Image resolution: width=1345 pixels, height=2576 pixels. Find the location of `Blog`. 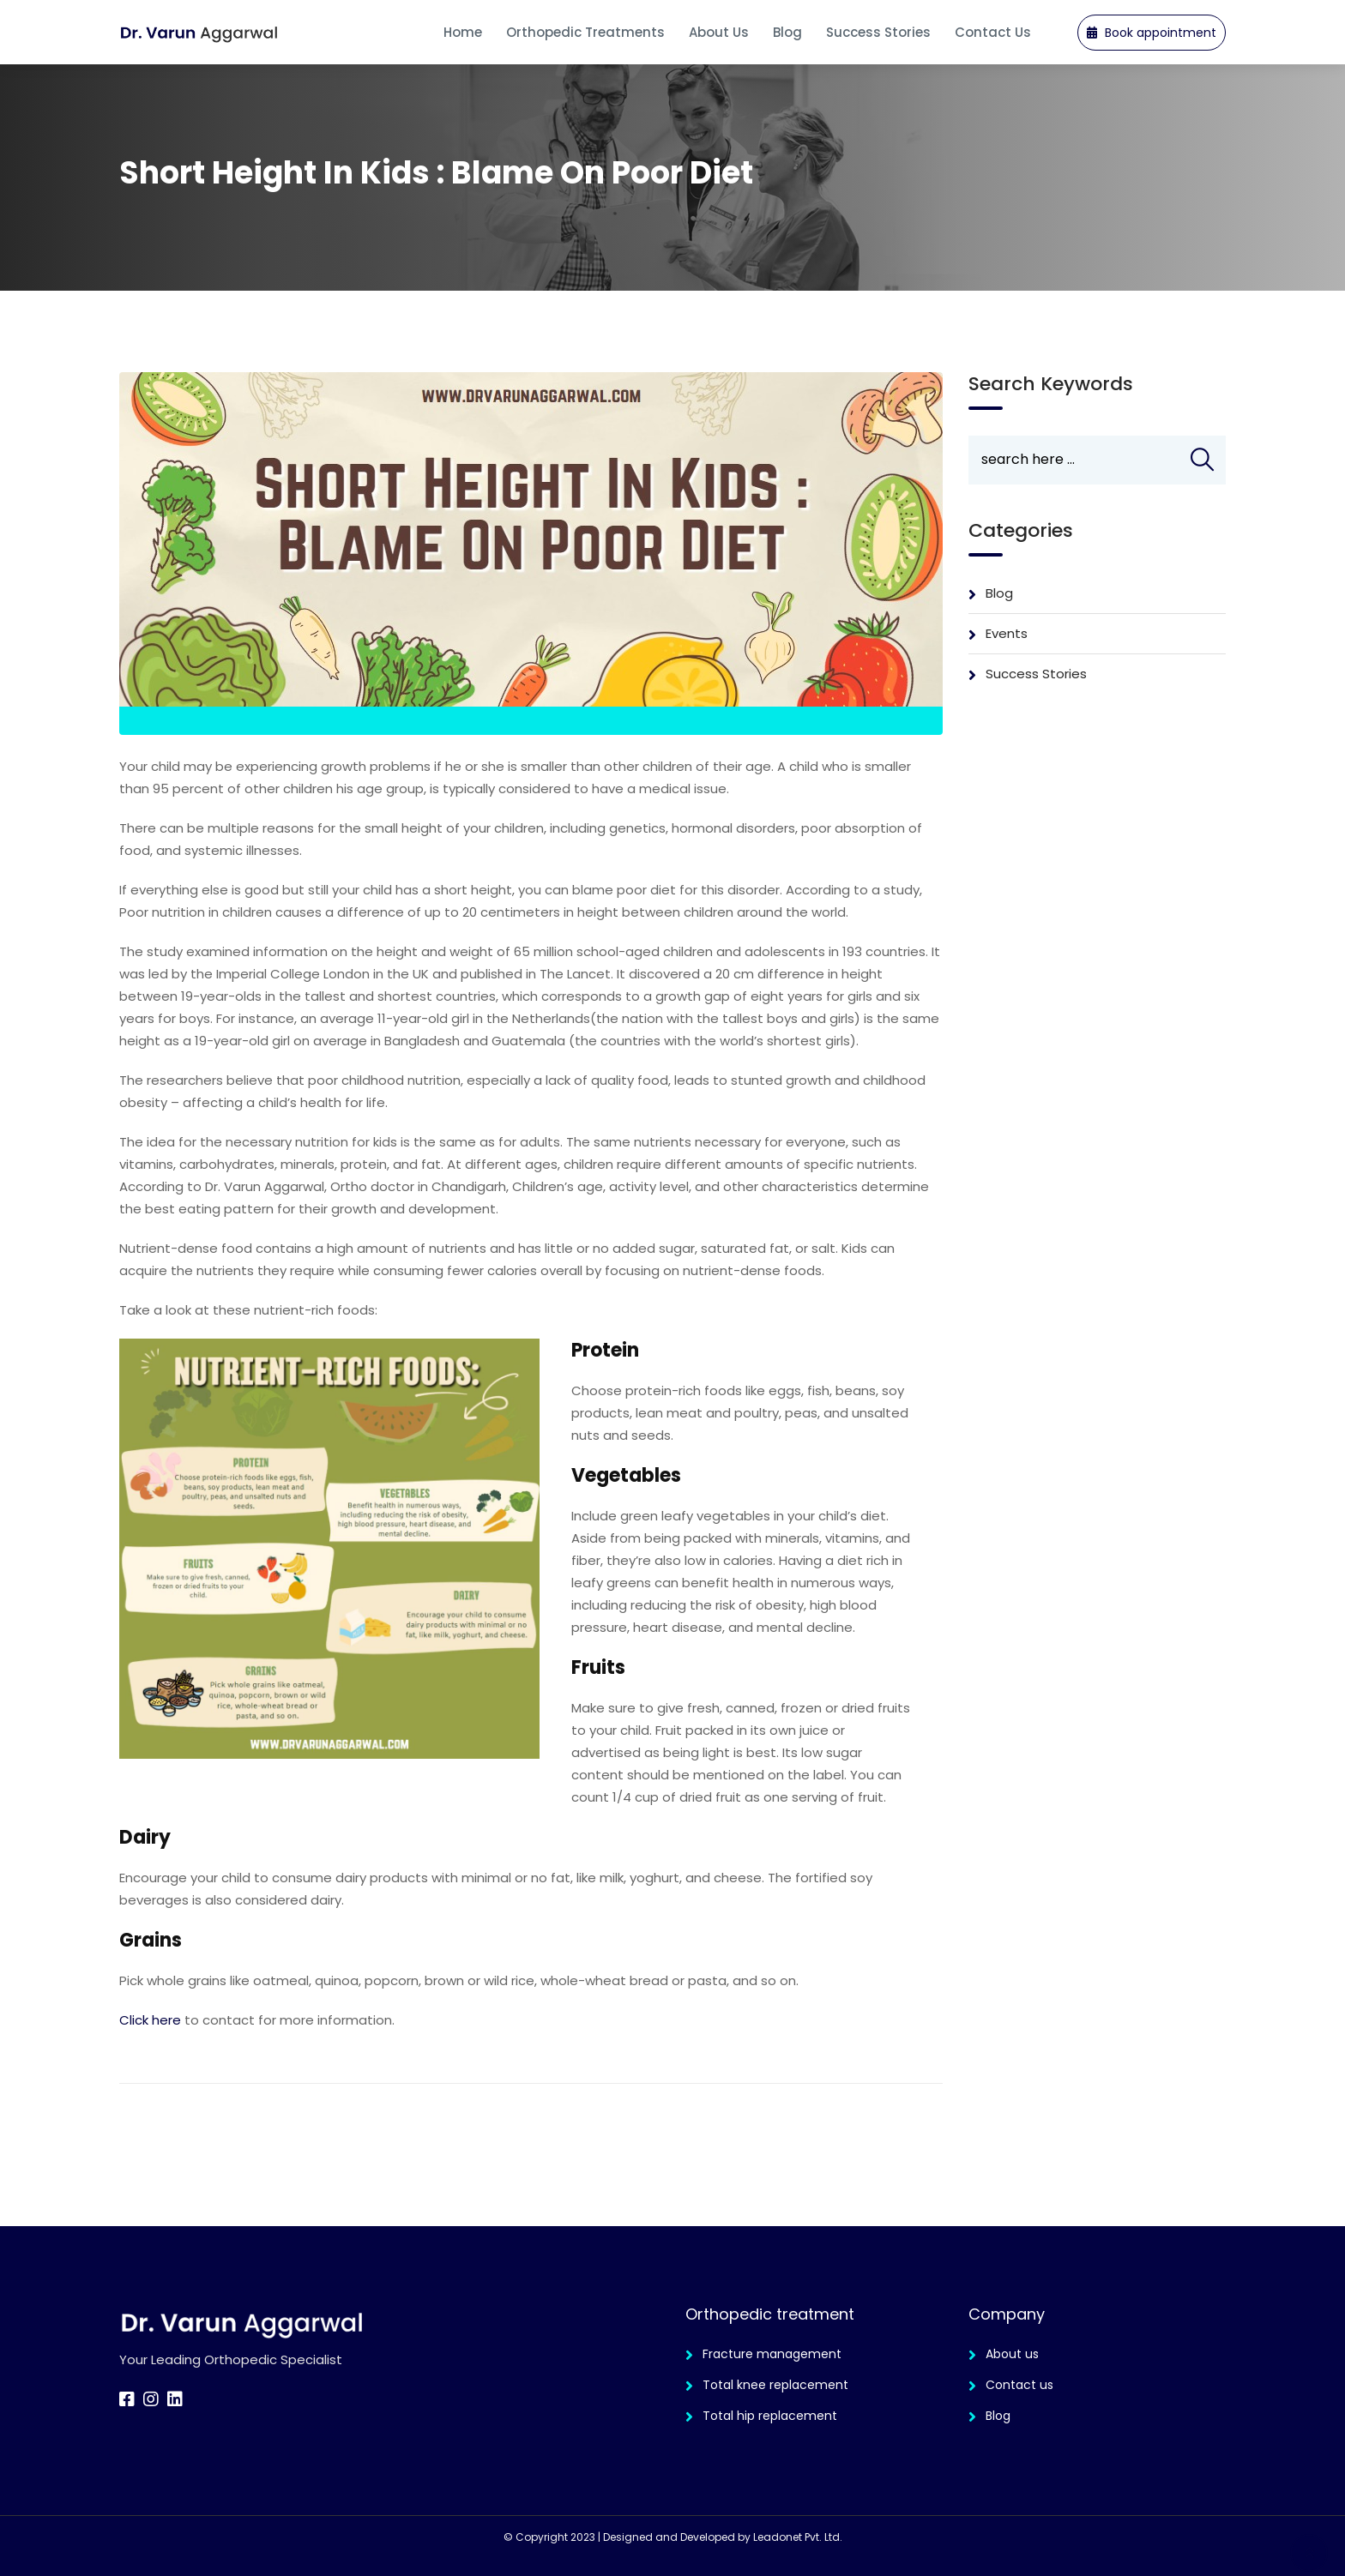

Blog is located at coordinates (787, 32).